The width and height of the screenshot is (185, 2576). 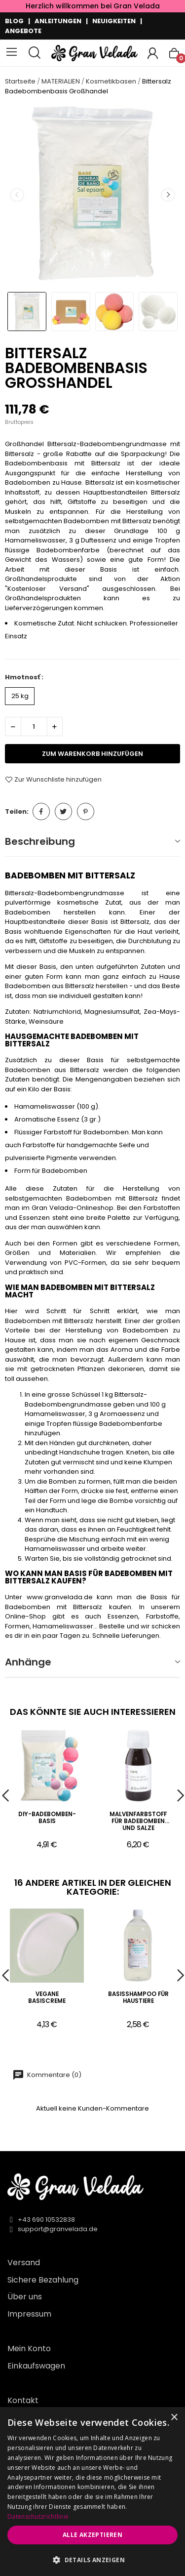 What do you see at coordinates (92, 2560) in the screenshot?
I see `[button]` at bounding box center [92, 2560].